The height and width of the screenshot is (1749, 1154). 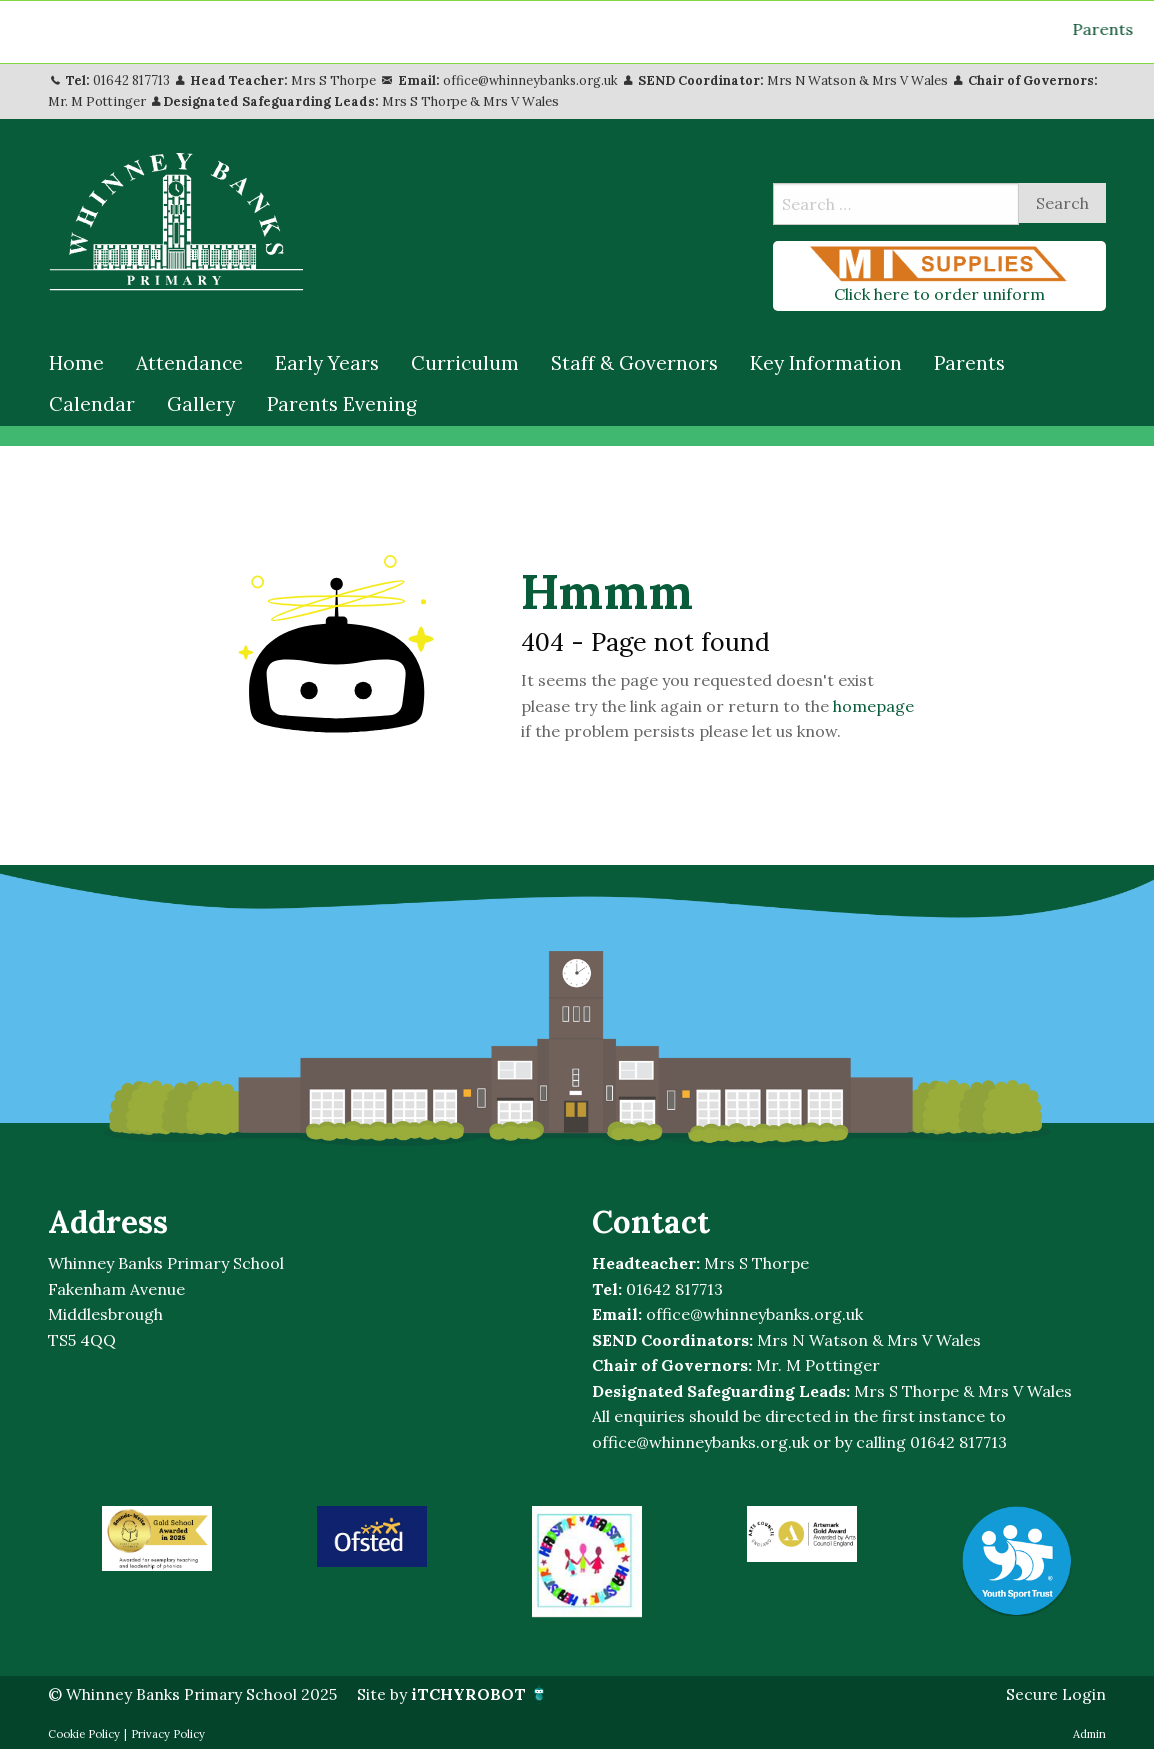 I want to click on Parents, so click(x=969, y=362).